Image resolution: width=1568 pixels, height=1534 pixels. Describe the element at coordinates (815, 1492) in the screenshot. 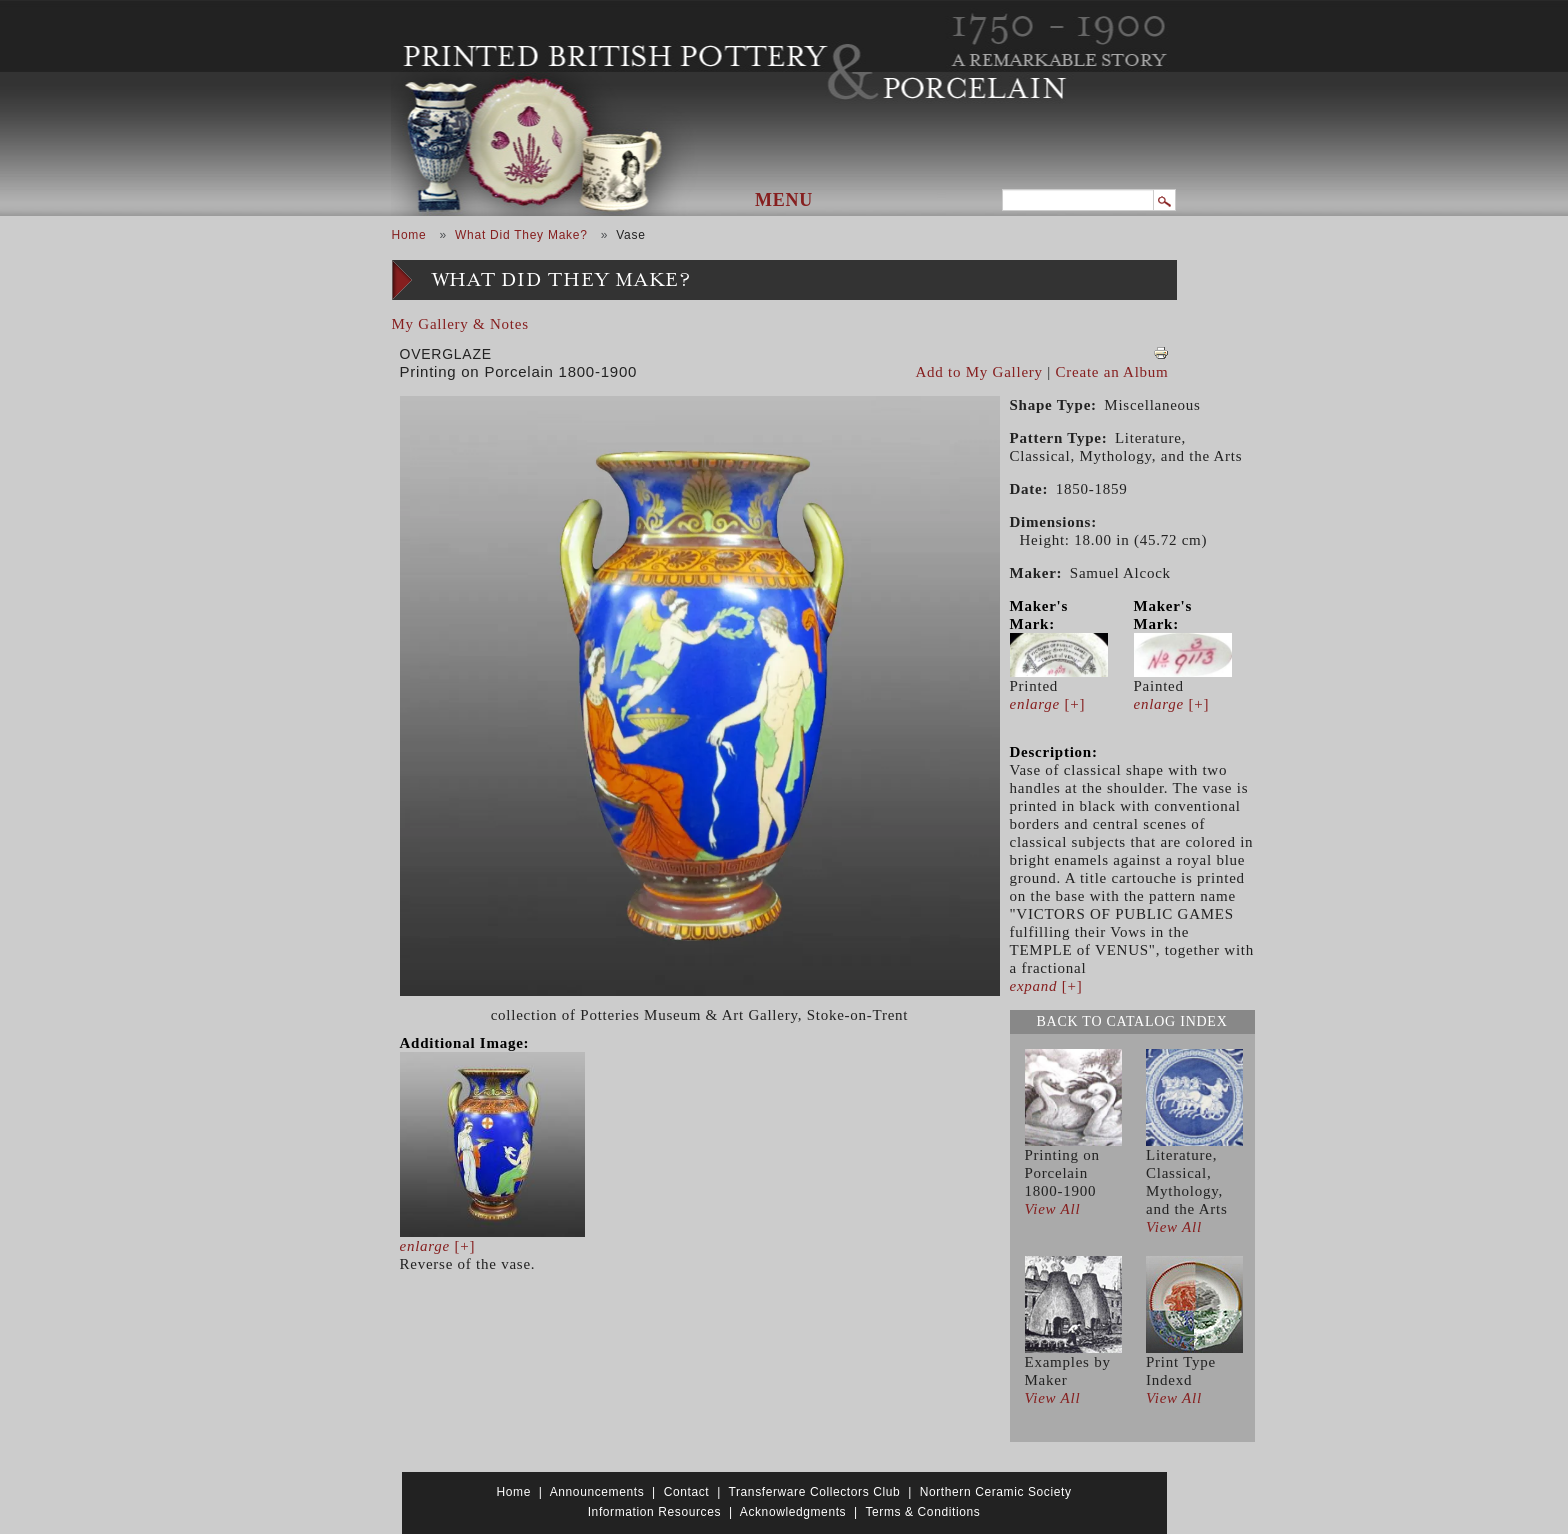

I see `Transferware Collectors Club` at that location.